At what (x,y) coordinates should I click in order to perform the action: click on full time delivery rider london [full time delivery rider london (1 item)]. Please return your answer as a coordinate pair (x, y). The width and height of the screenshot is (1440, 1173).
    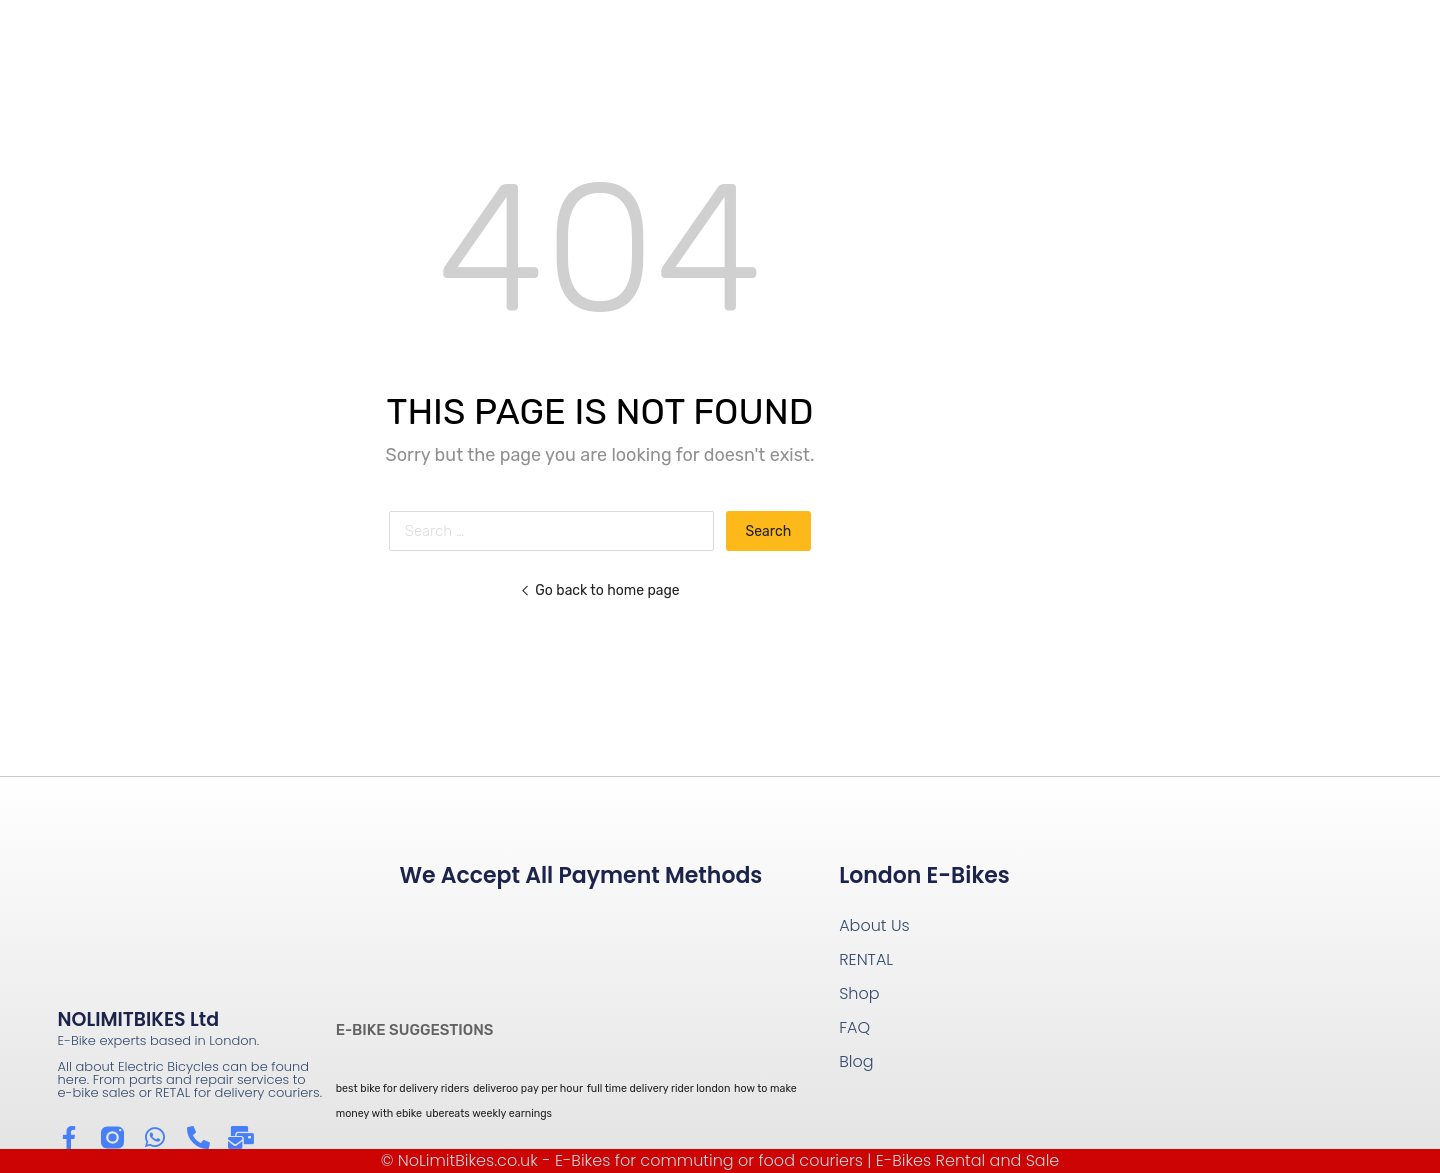
    Looking at the image, I should click on (659, 1088).